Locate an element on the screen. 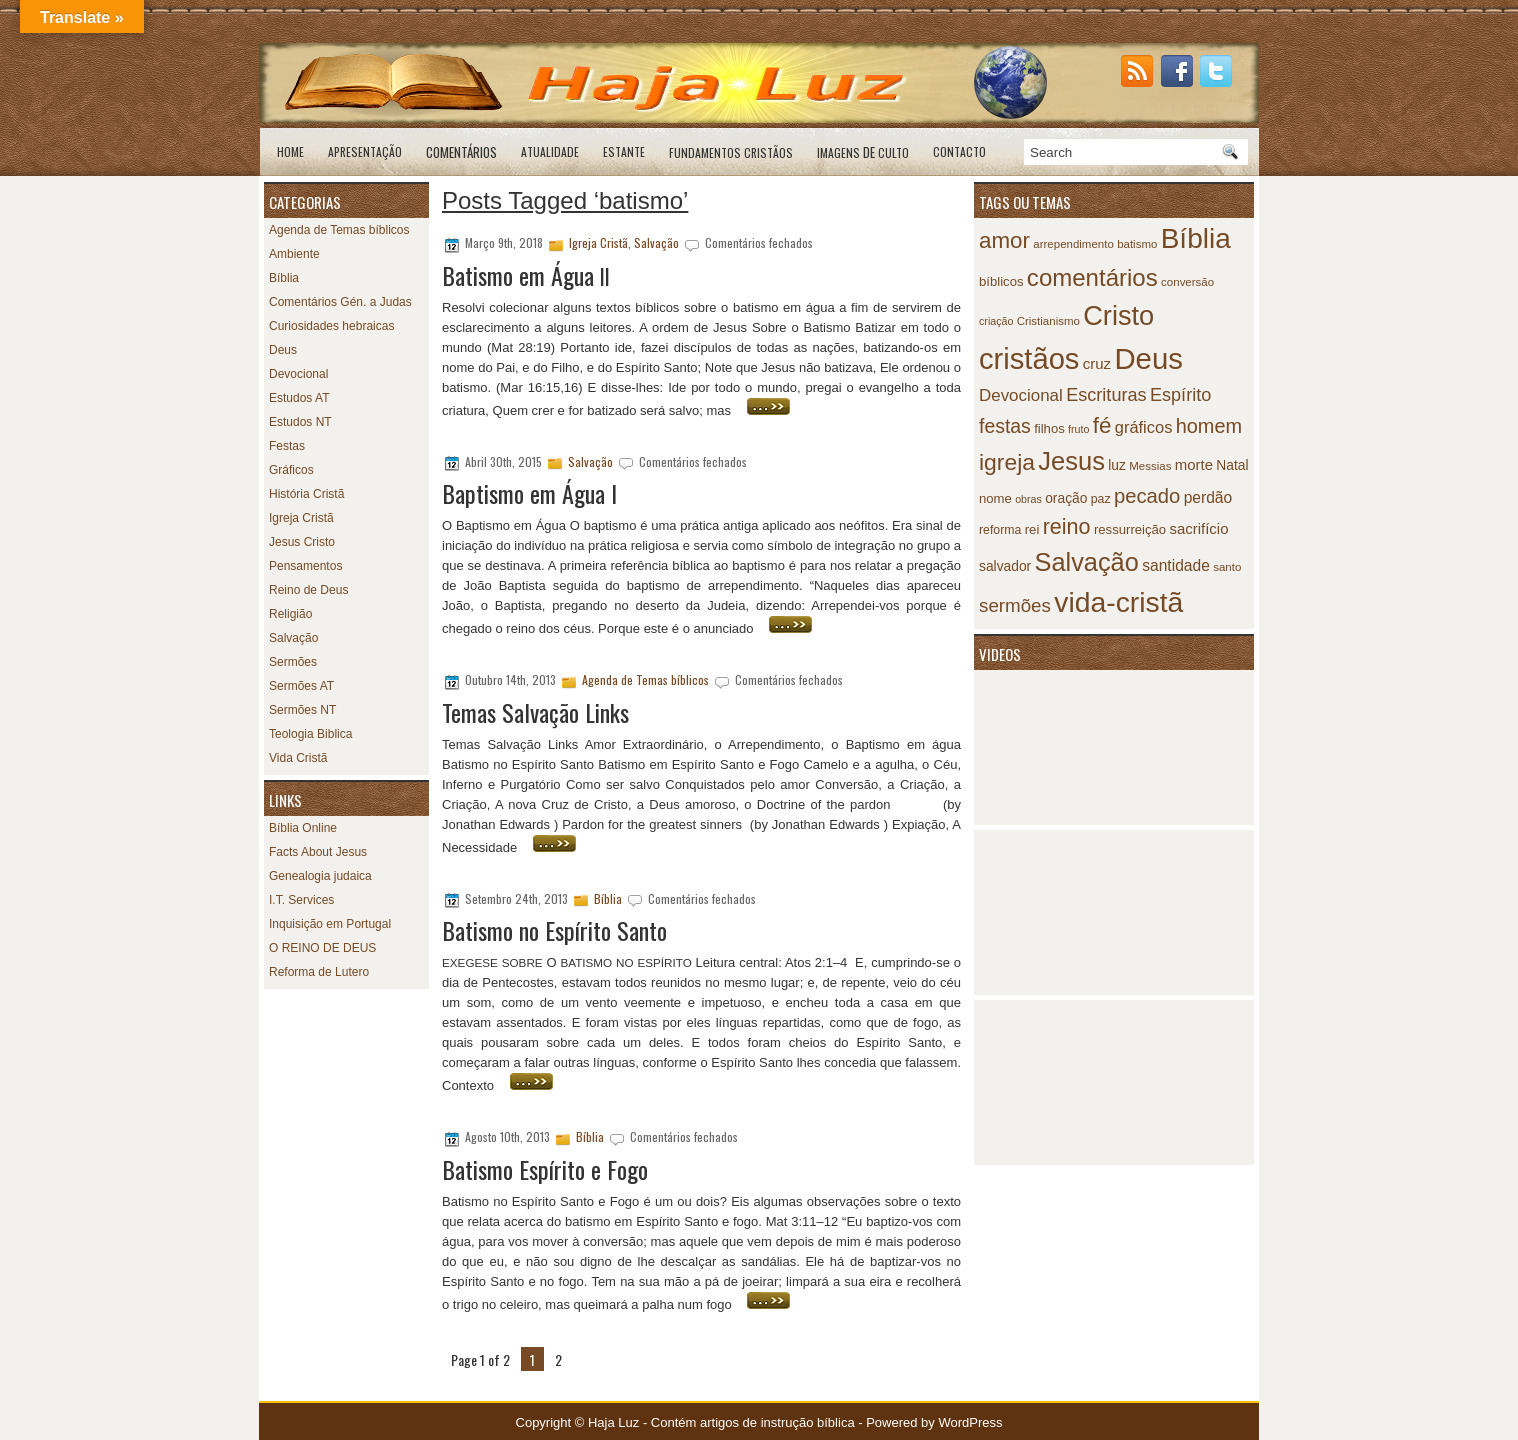 The width and height of the screenshot is (1518, 1440). Sermões AT is located at coordinates (301, 686).